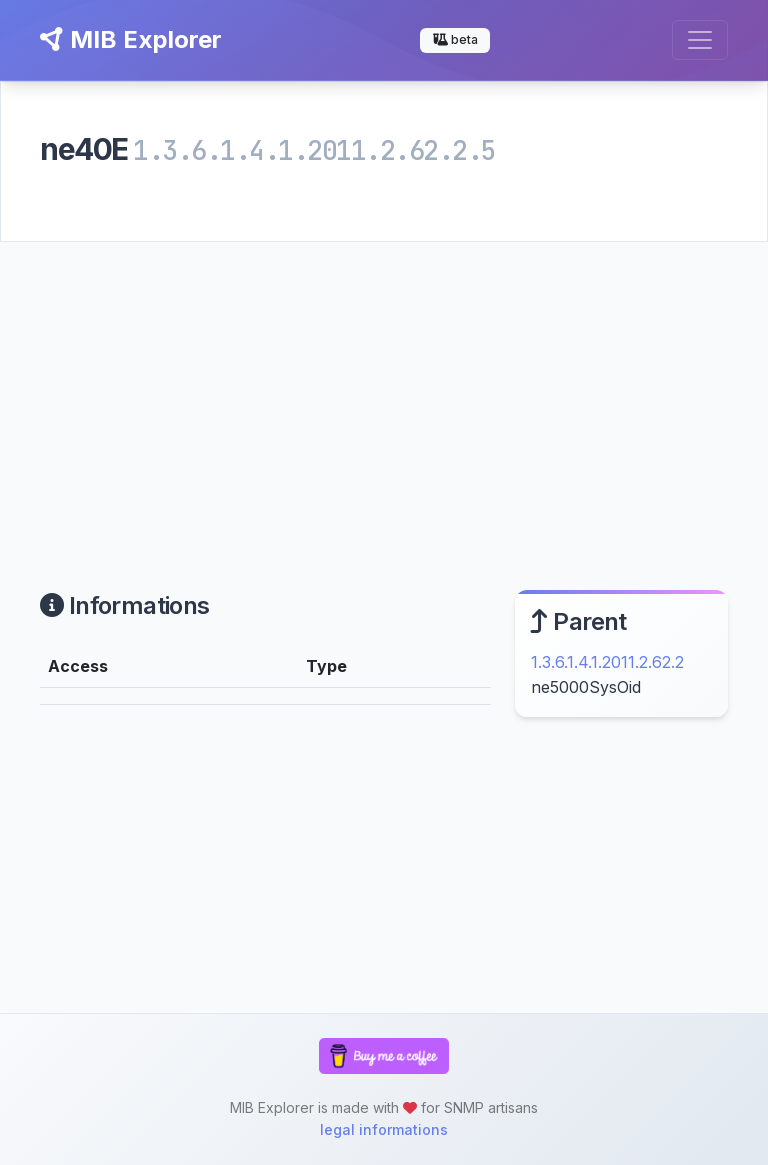 The width and height of the screenshot is (768, 1165). I want to click on [Advertisement], so click(384, 392).